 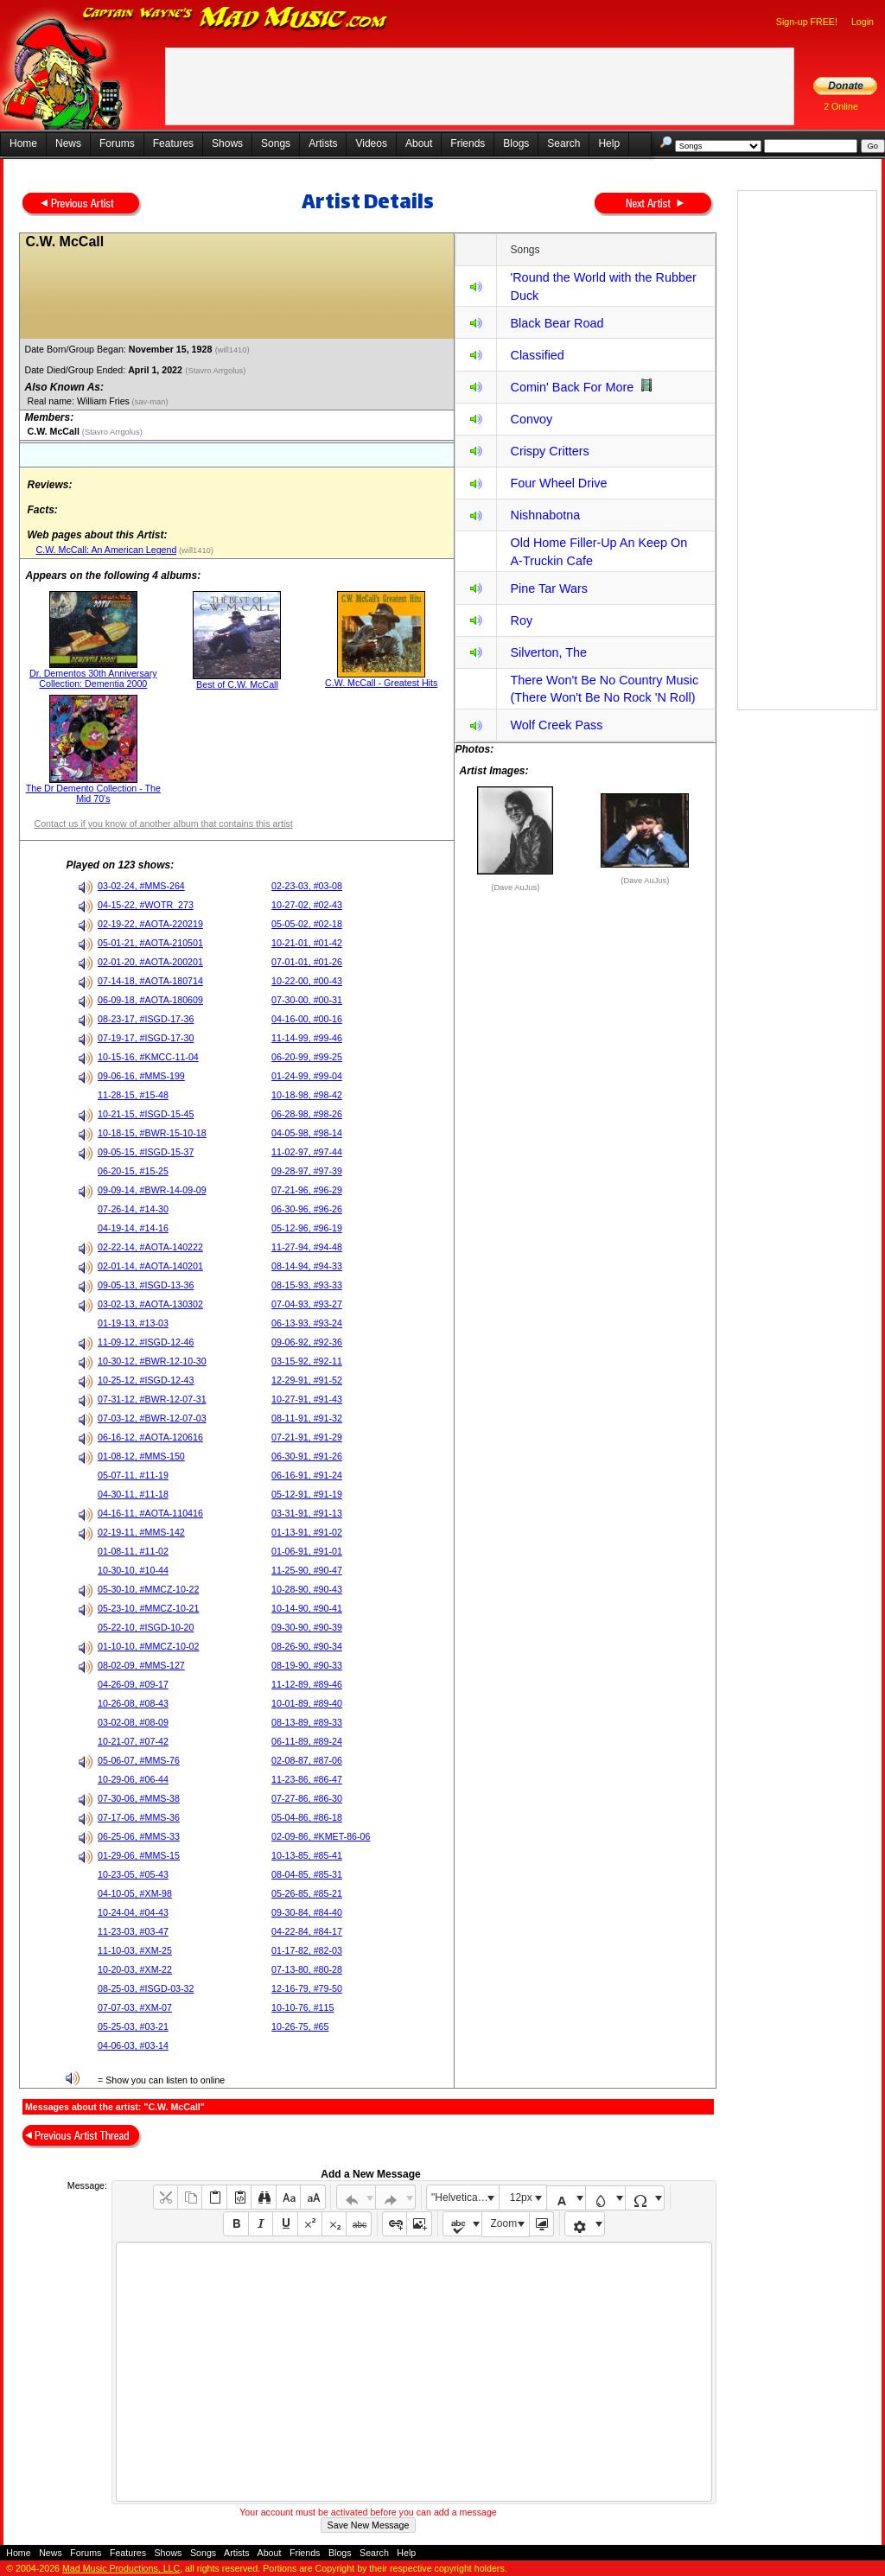 I want to click on 03-31-91, #91-13, so click(x=306, y=1513).